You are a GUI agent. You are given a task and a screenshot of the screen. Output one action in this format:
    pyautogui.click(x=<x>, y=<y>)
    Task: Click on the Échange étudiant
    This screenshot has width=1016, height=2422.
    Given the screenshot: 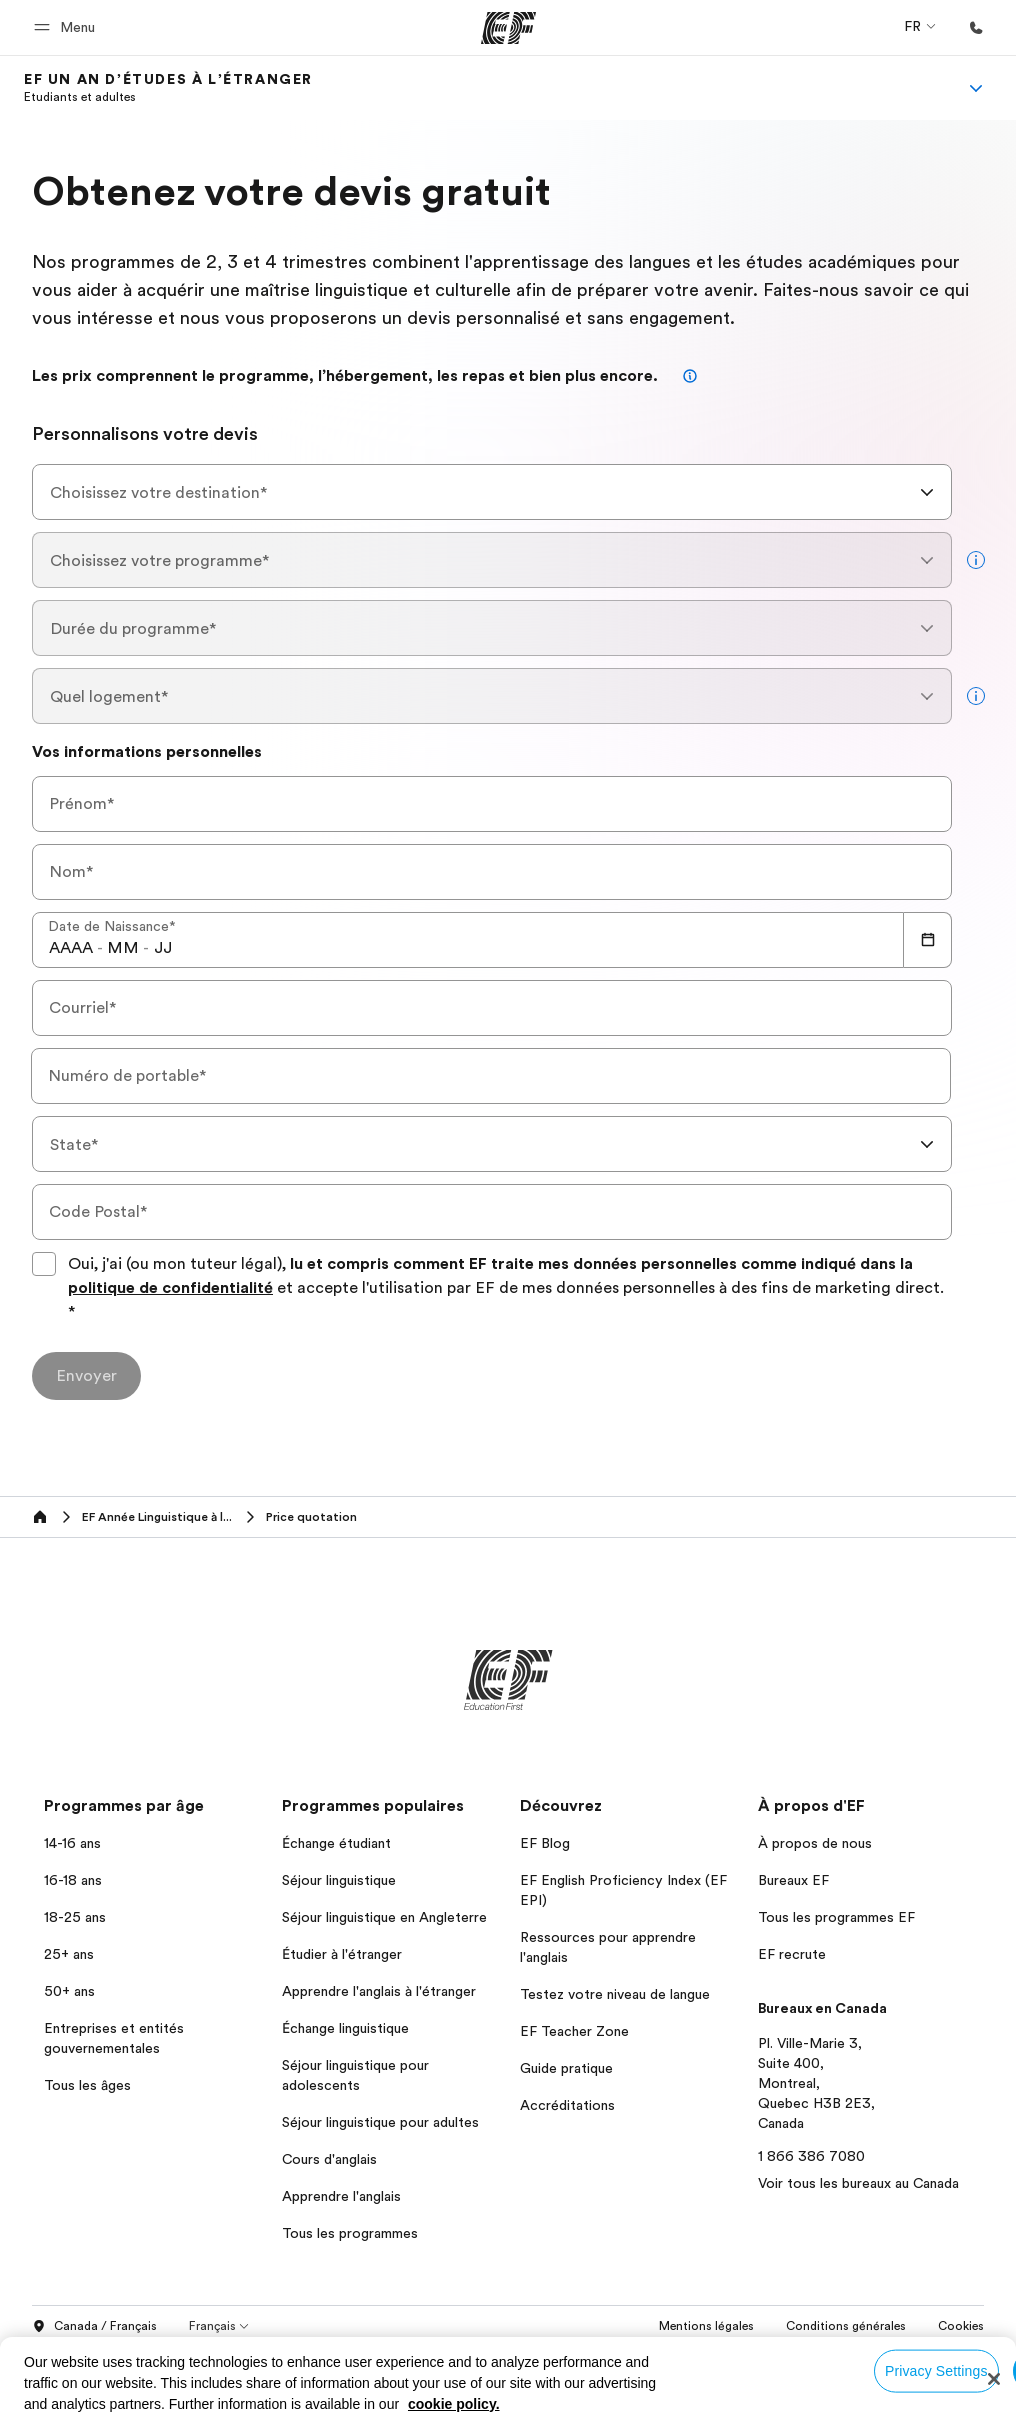 What is the action you would take?
    pyautogui.click(x=336, y=1843)
    